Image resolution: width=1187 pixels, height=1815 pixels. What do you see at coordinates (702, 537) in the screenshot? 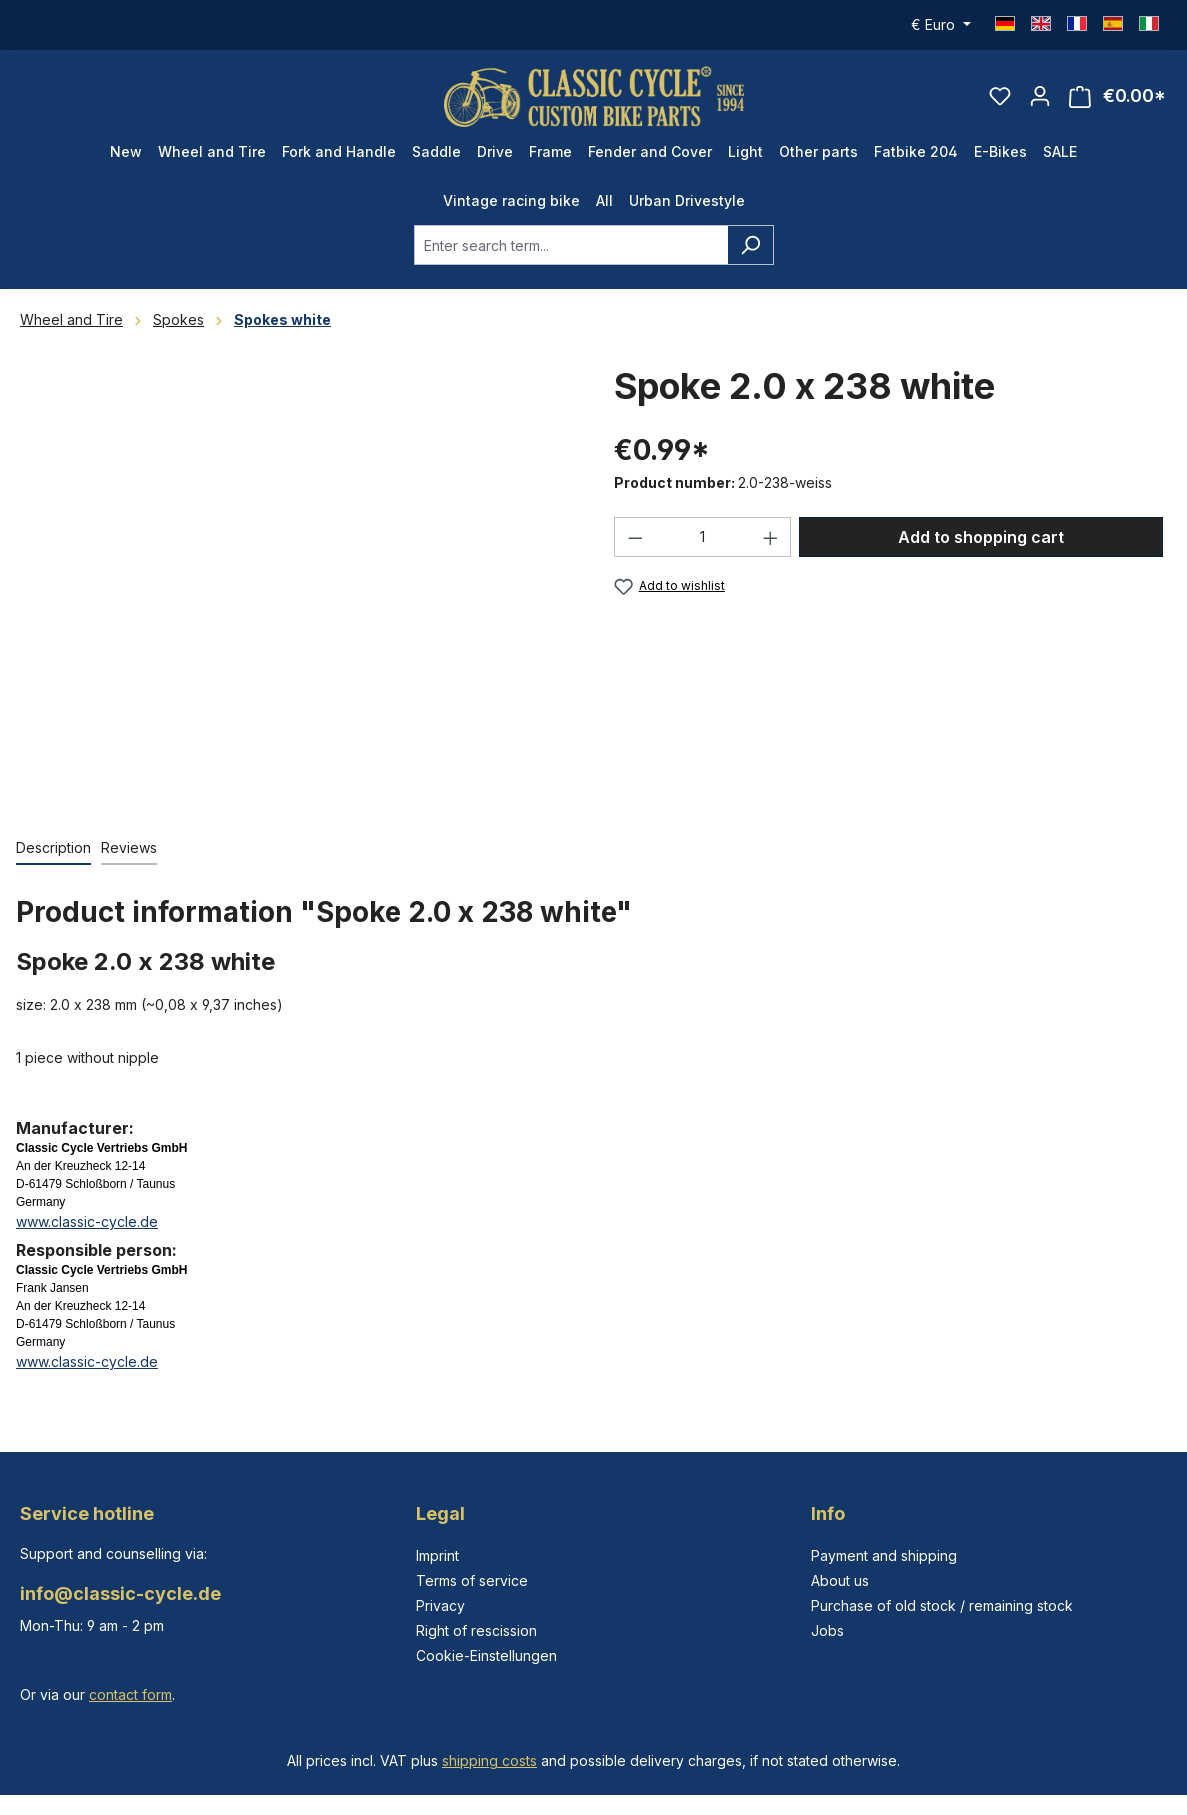
I see `[Quantity]` at bounding box center [702, 537].